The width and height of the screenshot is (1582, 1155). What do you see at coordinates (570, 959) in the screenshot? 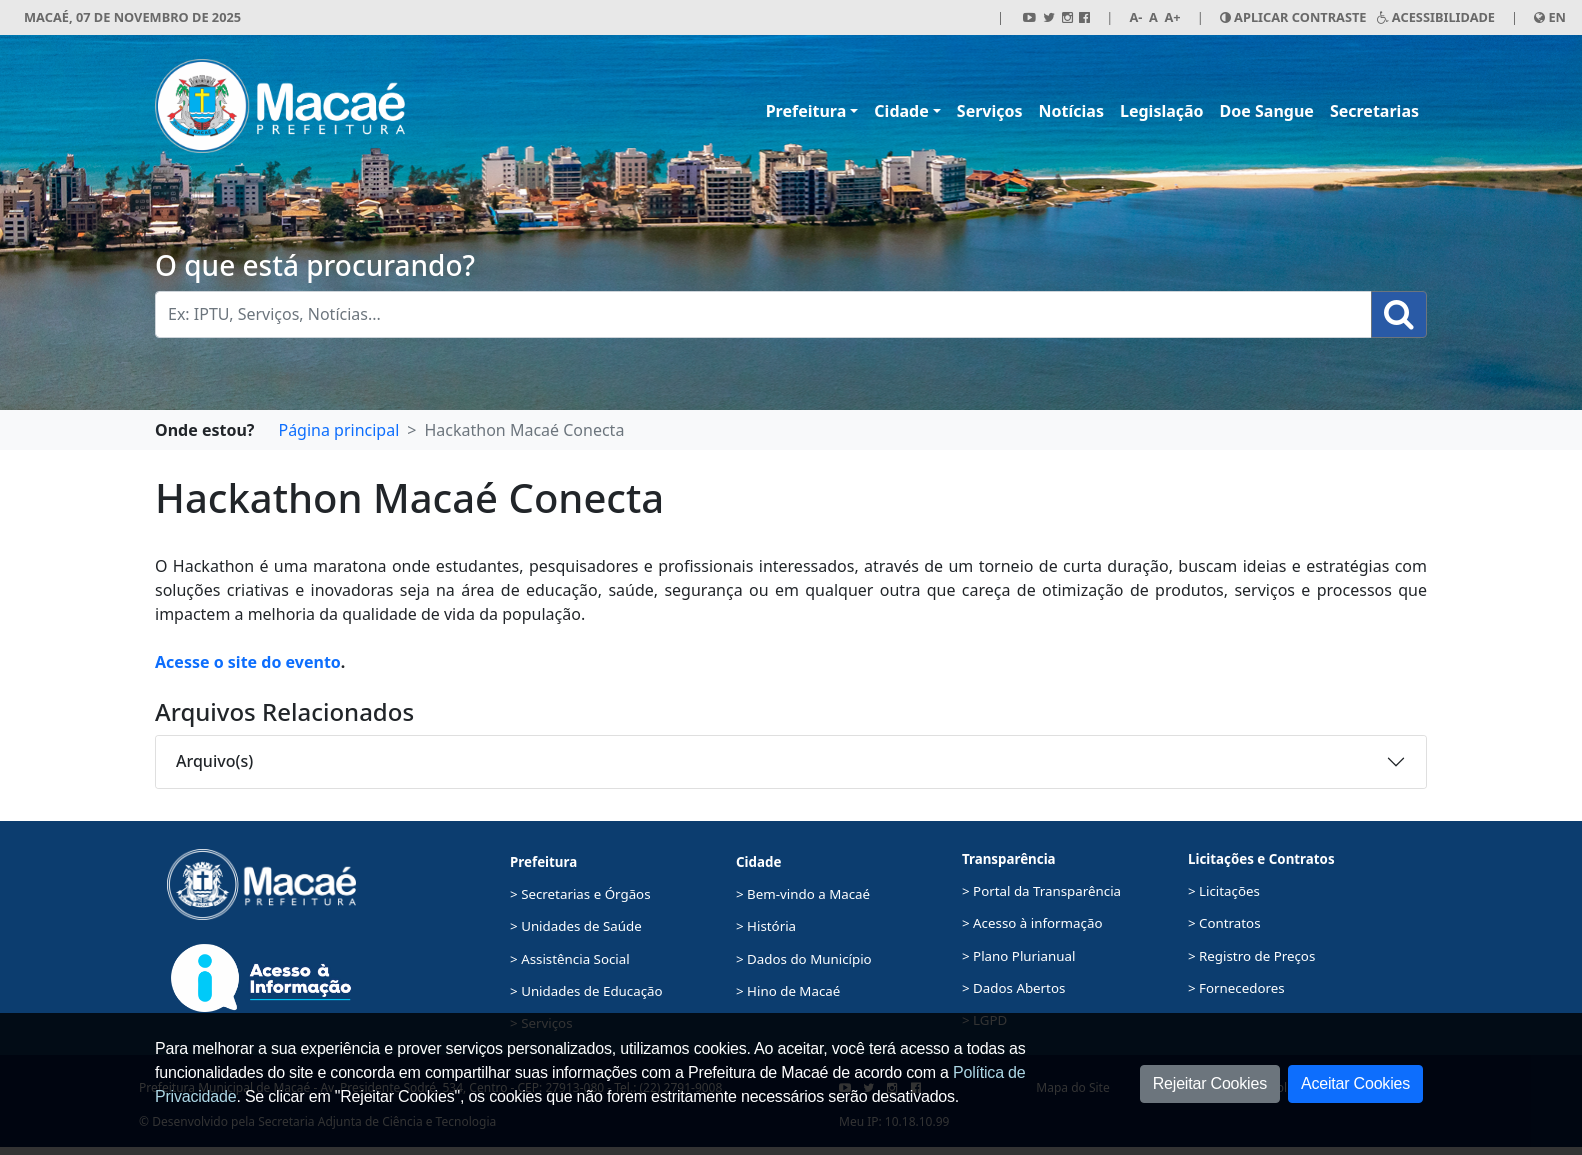
I see `> Assistência Social` at bounding box center [570, 959].